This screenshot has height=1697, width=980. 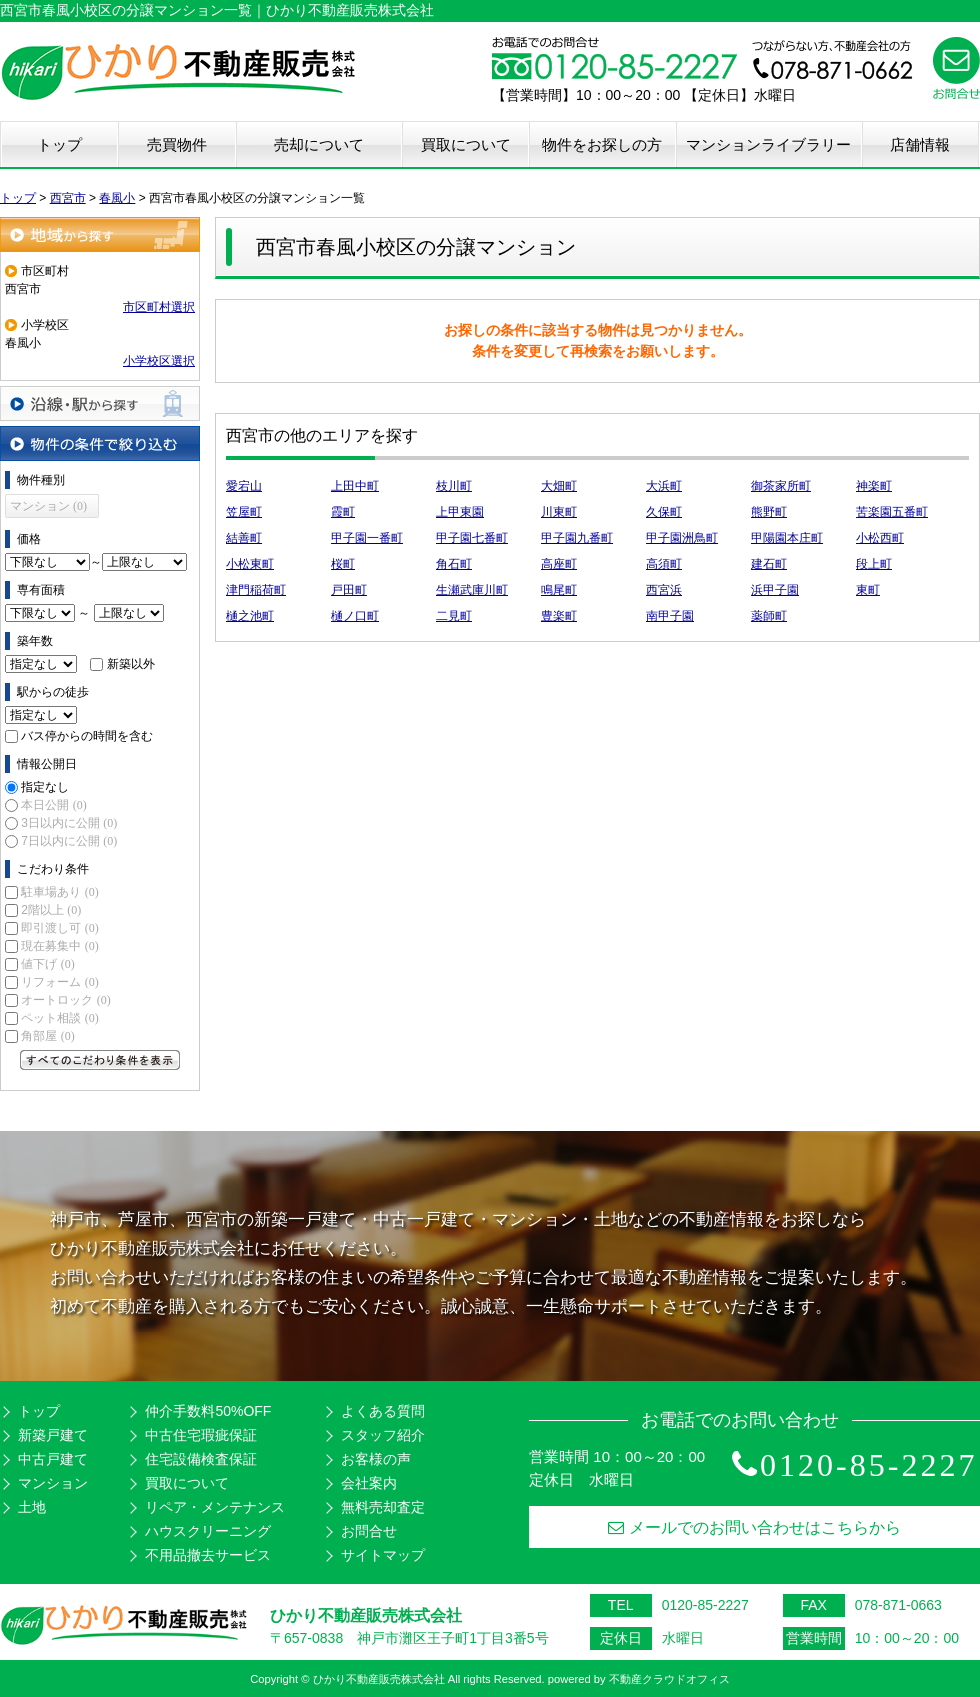 I want to click on リペア・メンテナンス, so click(x=215, y=1507).